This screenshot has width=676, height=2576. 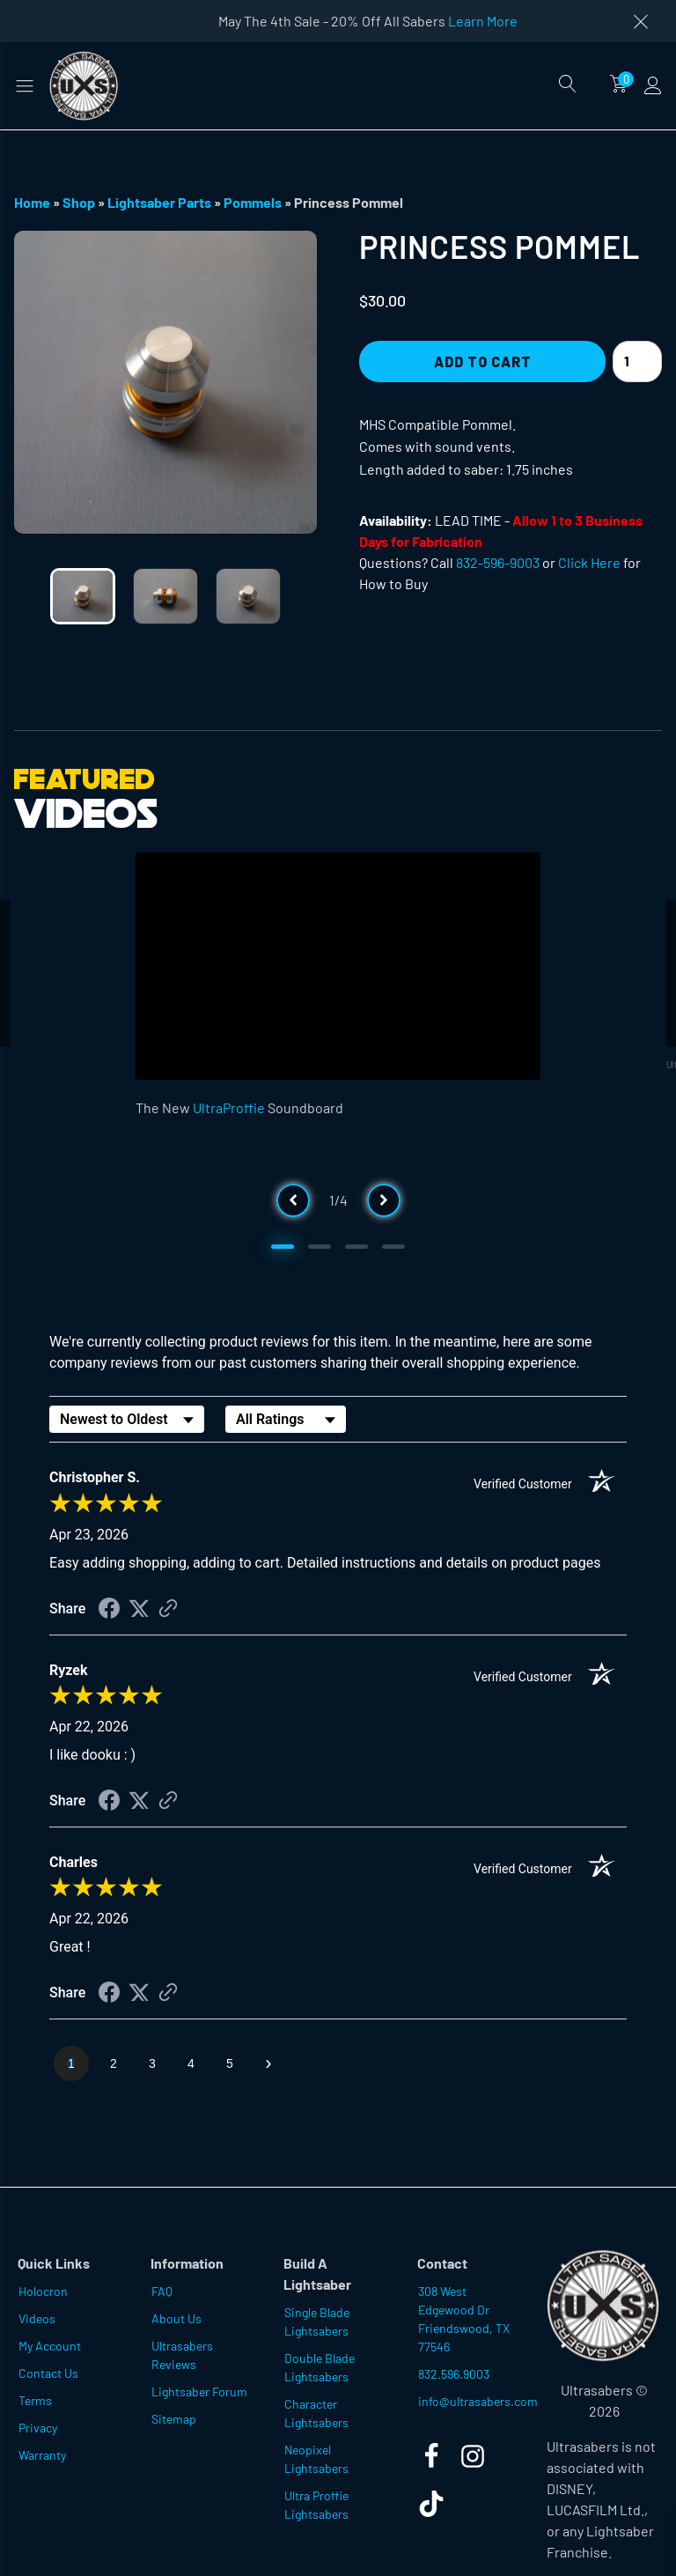 What do you see at coordinates (48, 2373) in the screenshot?
I see `Contact Us` at bounding box center [48, 2373].